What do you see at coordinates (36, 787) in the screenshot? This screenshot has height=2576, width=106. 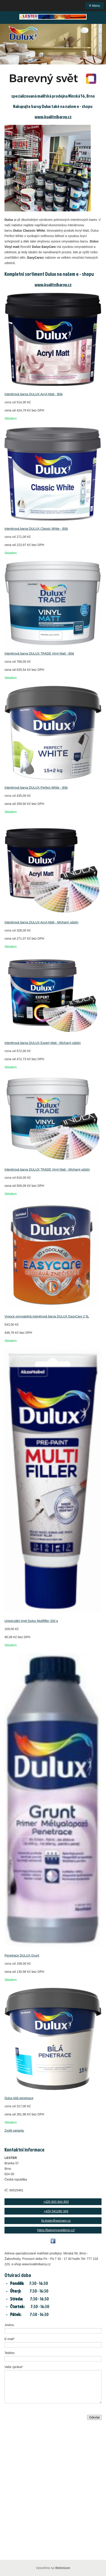 I see `Interiérová barva DULUX Perfect White - Bílá` at bounding box center [36, 787].